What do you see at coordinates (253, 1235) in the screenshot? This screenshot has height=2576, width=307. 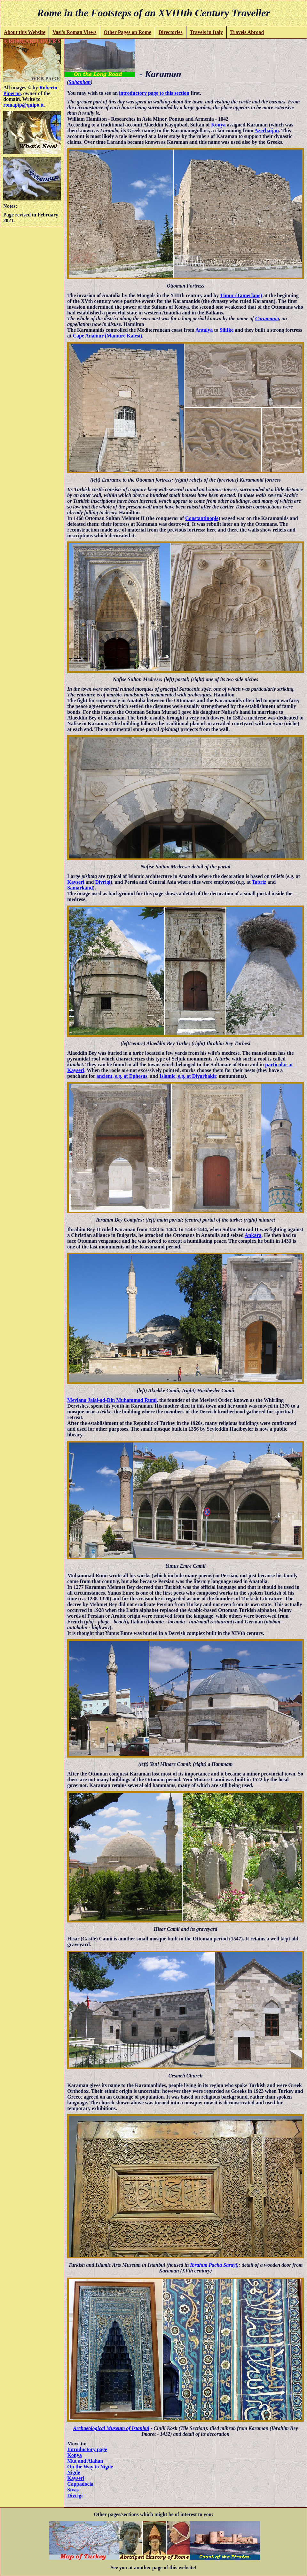 I see `Ankara` at bounding box center [253, 1235].